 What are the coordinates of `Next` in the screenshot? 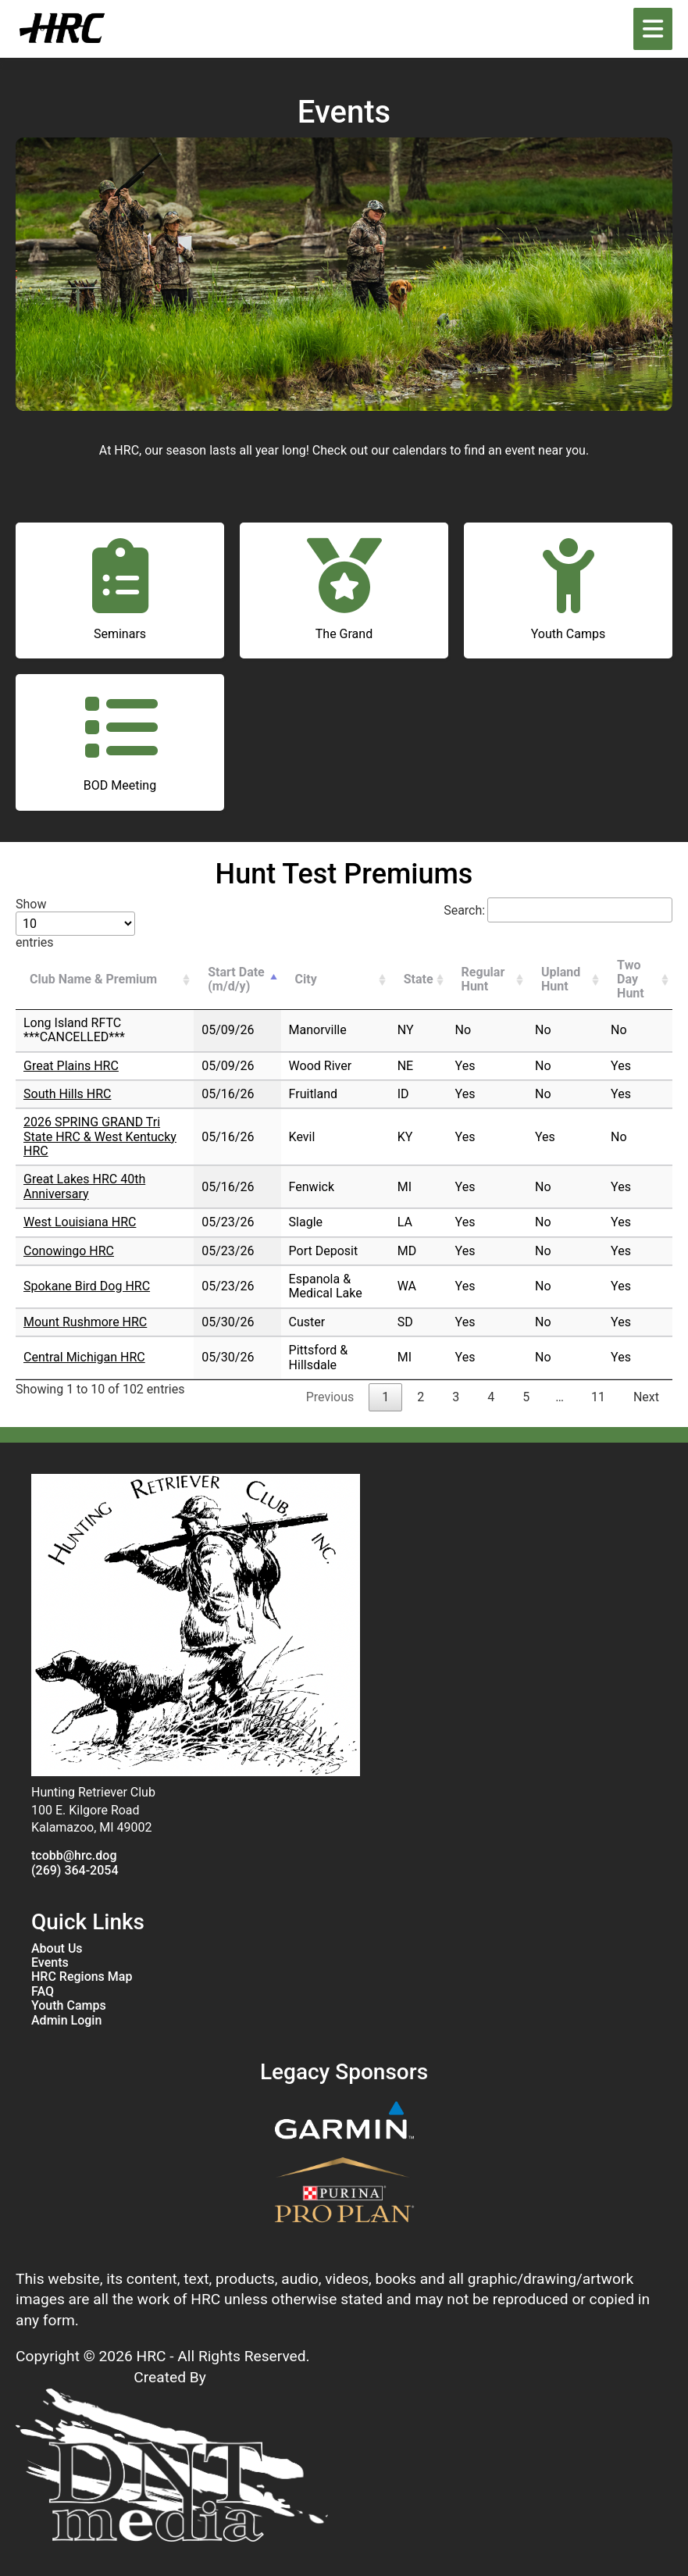 It's located at (646, 1397).